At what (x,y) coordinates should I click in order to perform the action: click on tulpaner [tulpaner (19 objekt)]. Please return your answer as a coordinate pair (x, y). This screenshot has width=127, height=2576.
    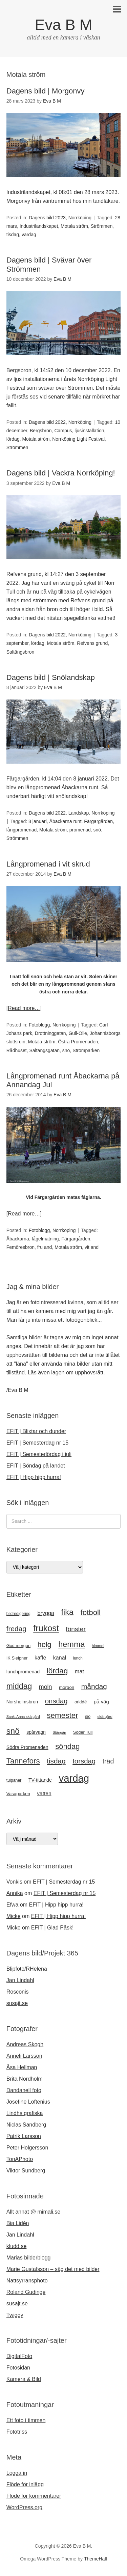
    Looking at the image, I should click on (14, 1780).